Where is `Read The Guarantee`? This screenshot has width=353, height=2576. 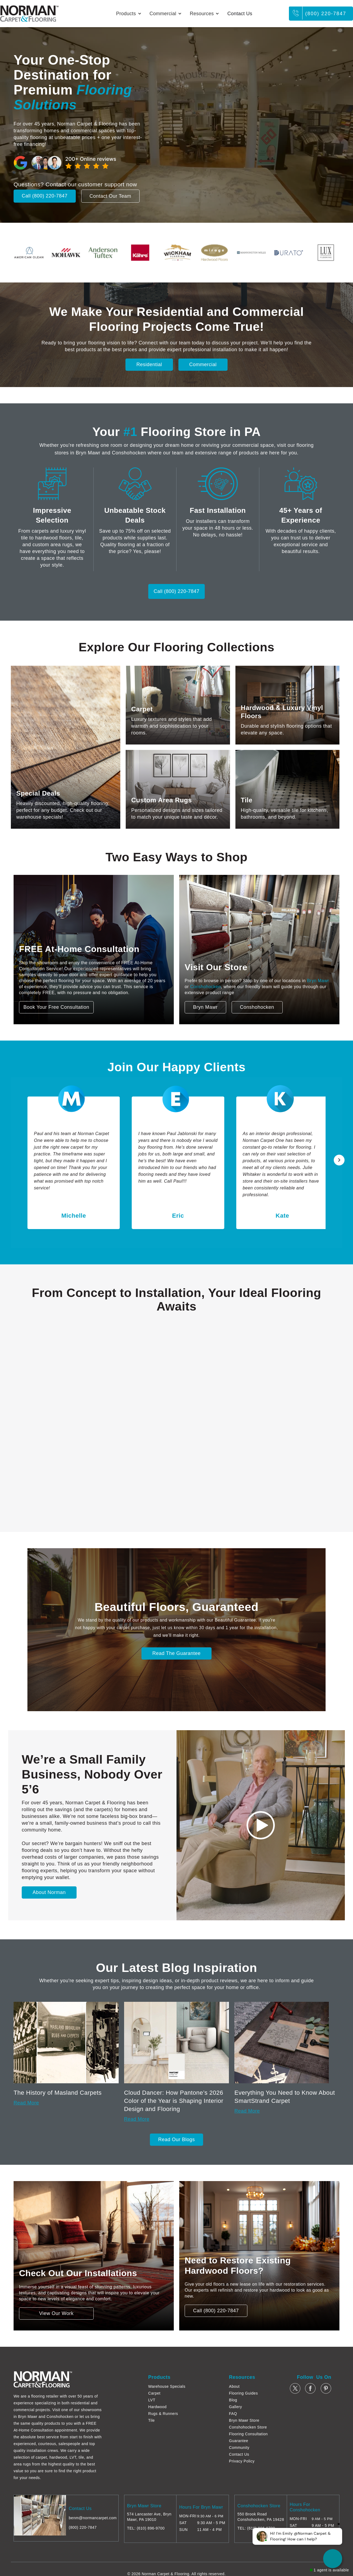 Read The Guarantee is located at coordinates (176, 1653).